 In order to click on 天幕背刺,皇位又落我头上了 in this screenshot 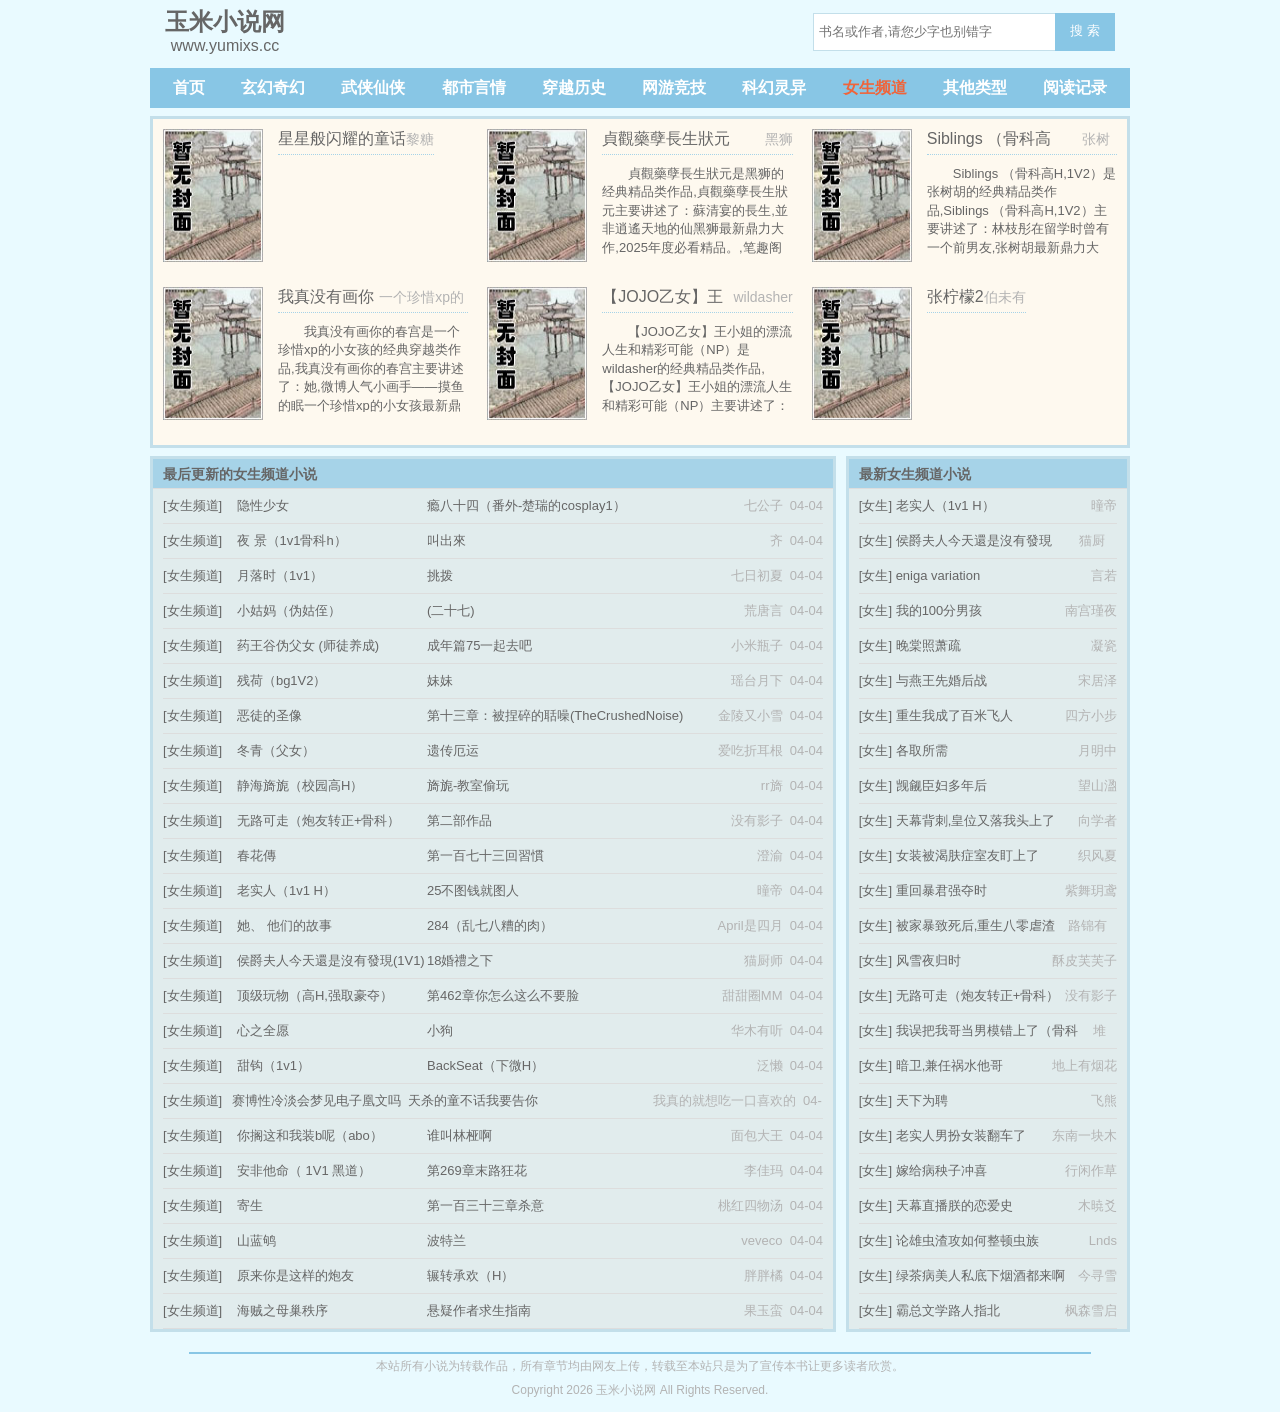, I will do `click(976, 820)`.